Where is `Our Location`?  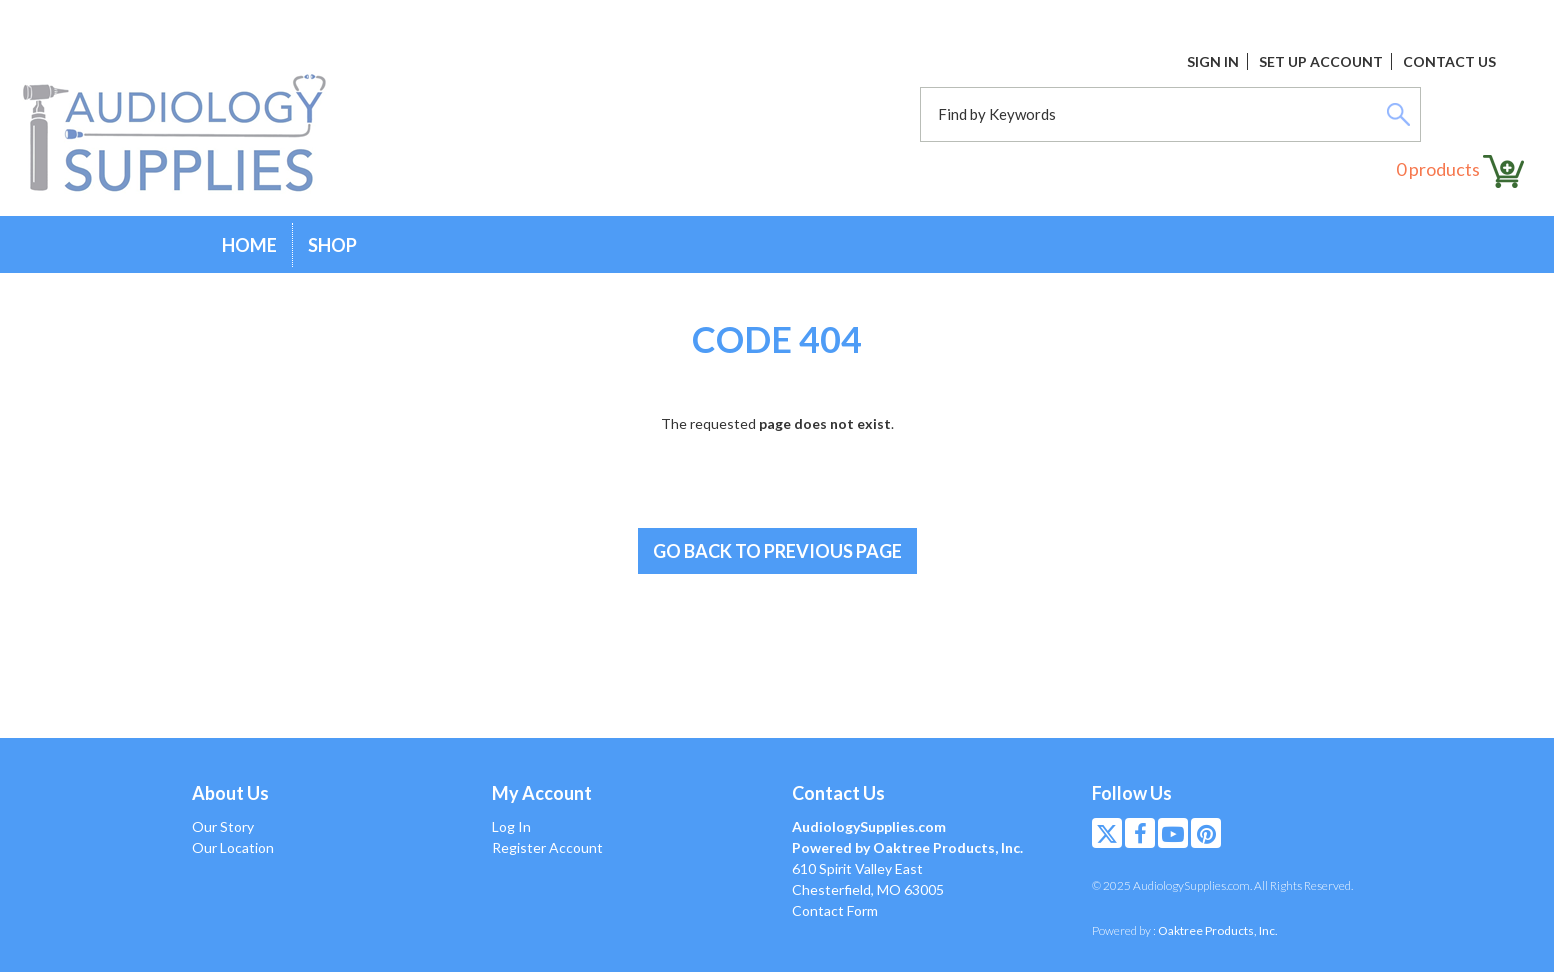 Our Location is located at coordinates (233, 847).